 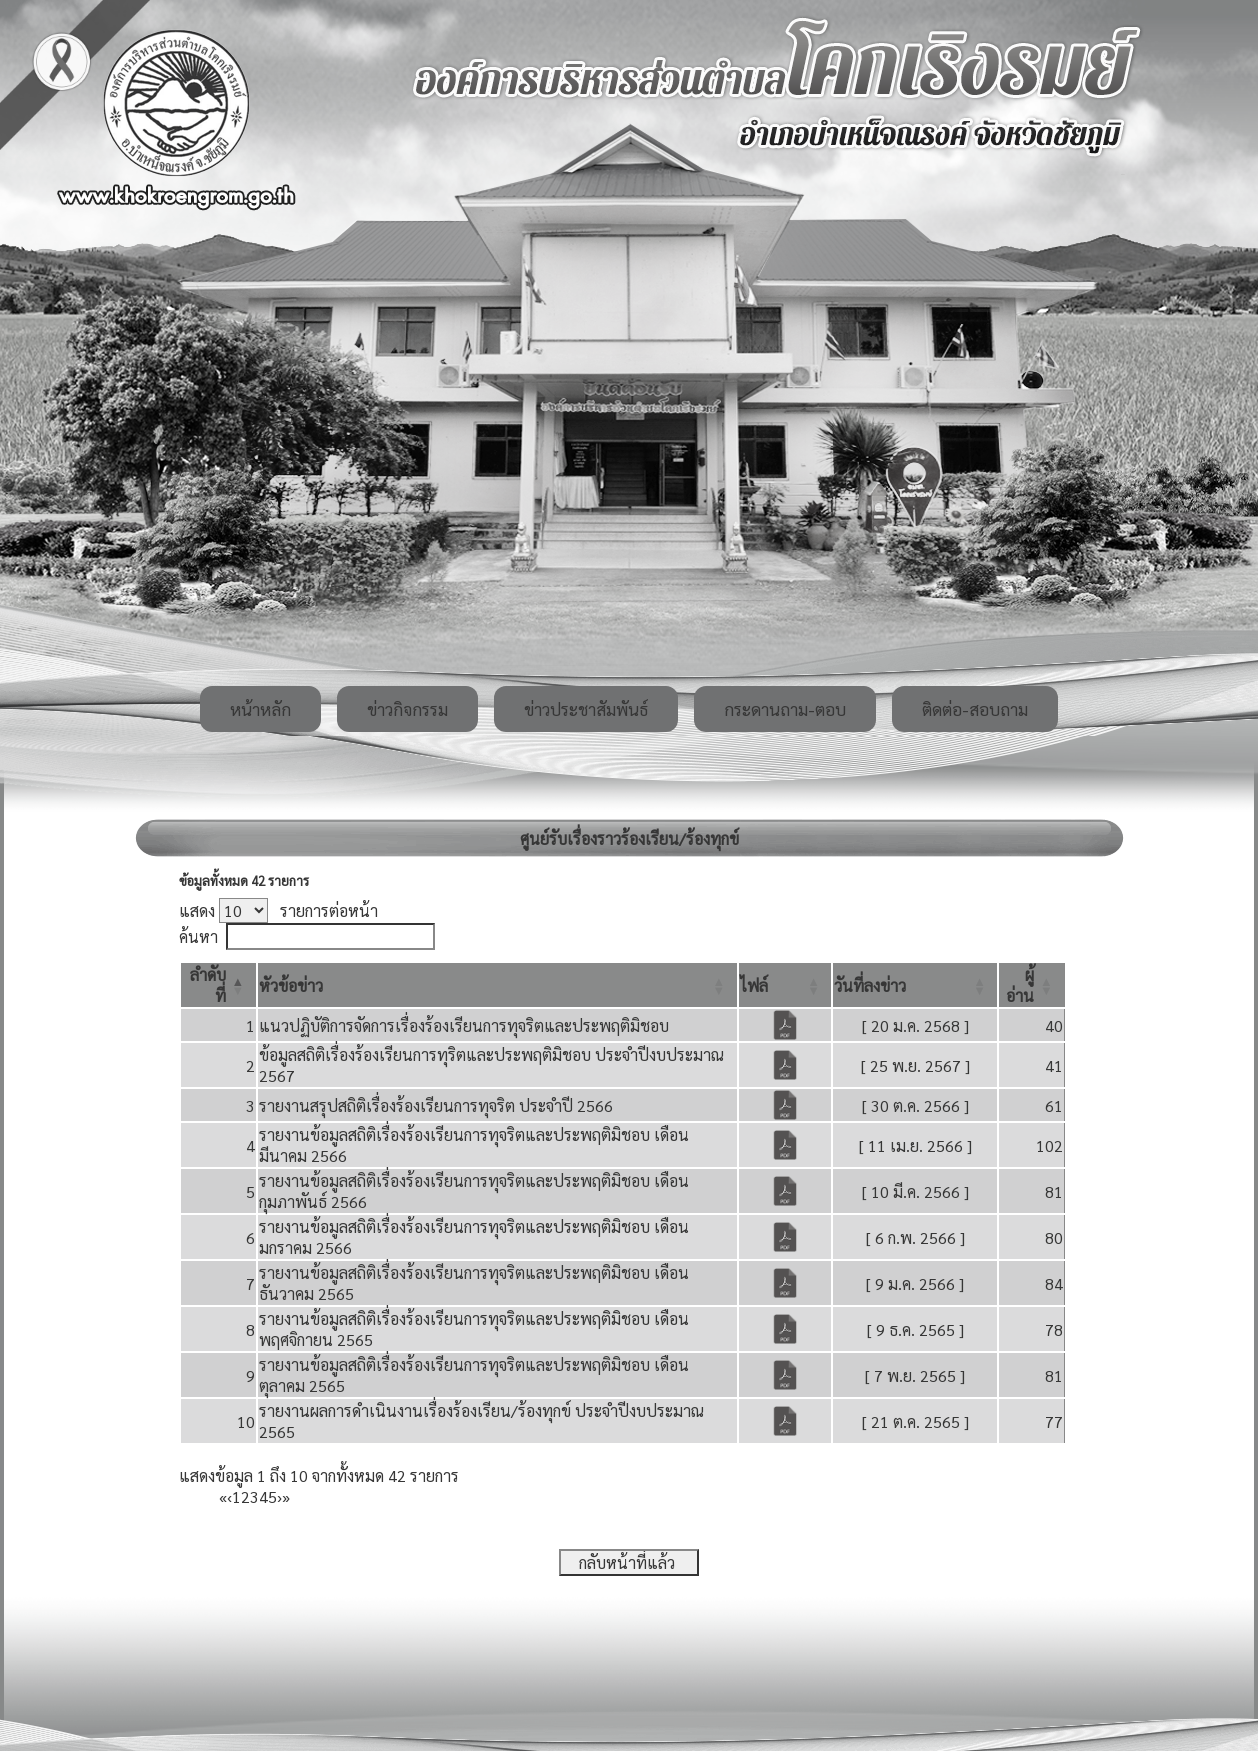 What do you see at coordinates (229, 1496) in the screenshot?
I see `‹ [Previous]` at bounding box center [229, 1496].